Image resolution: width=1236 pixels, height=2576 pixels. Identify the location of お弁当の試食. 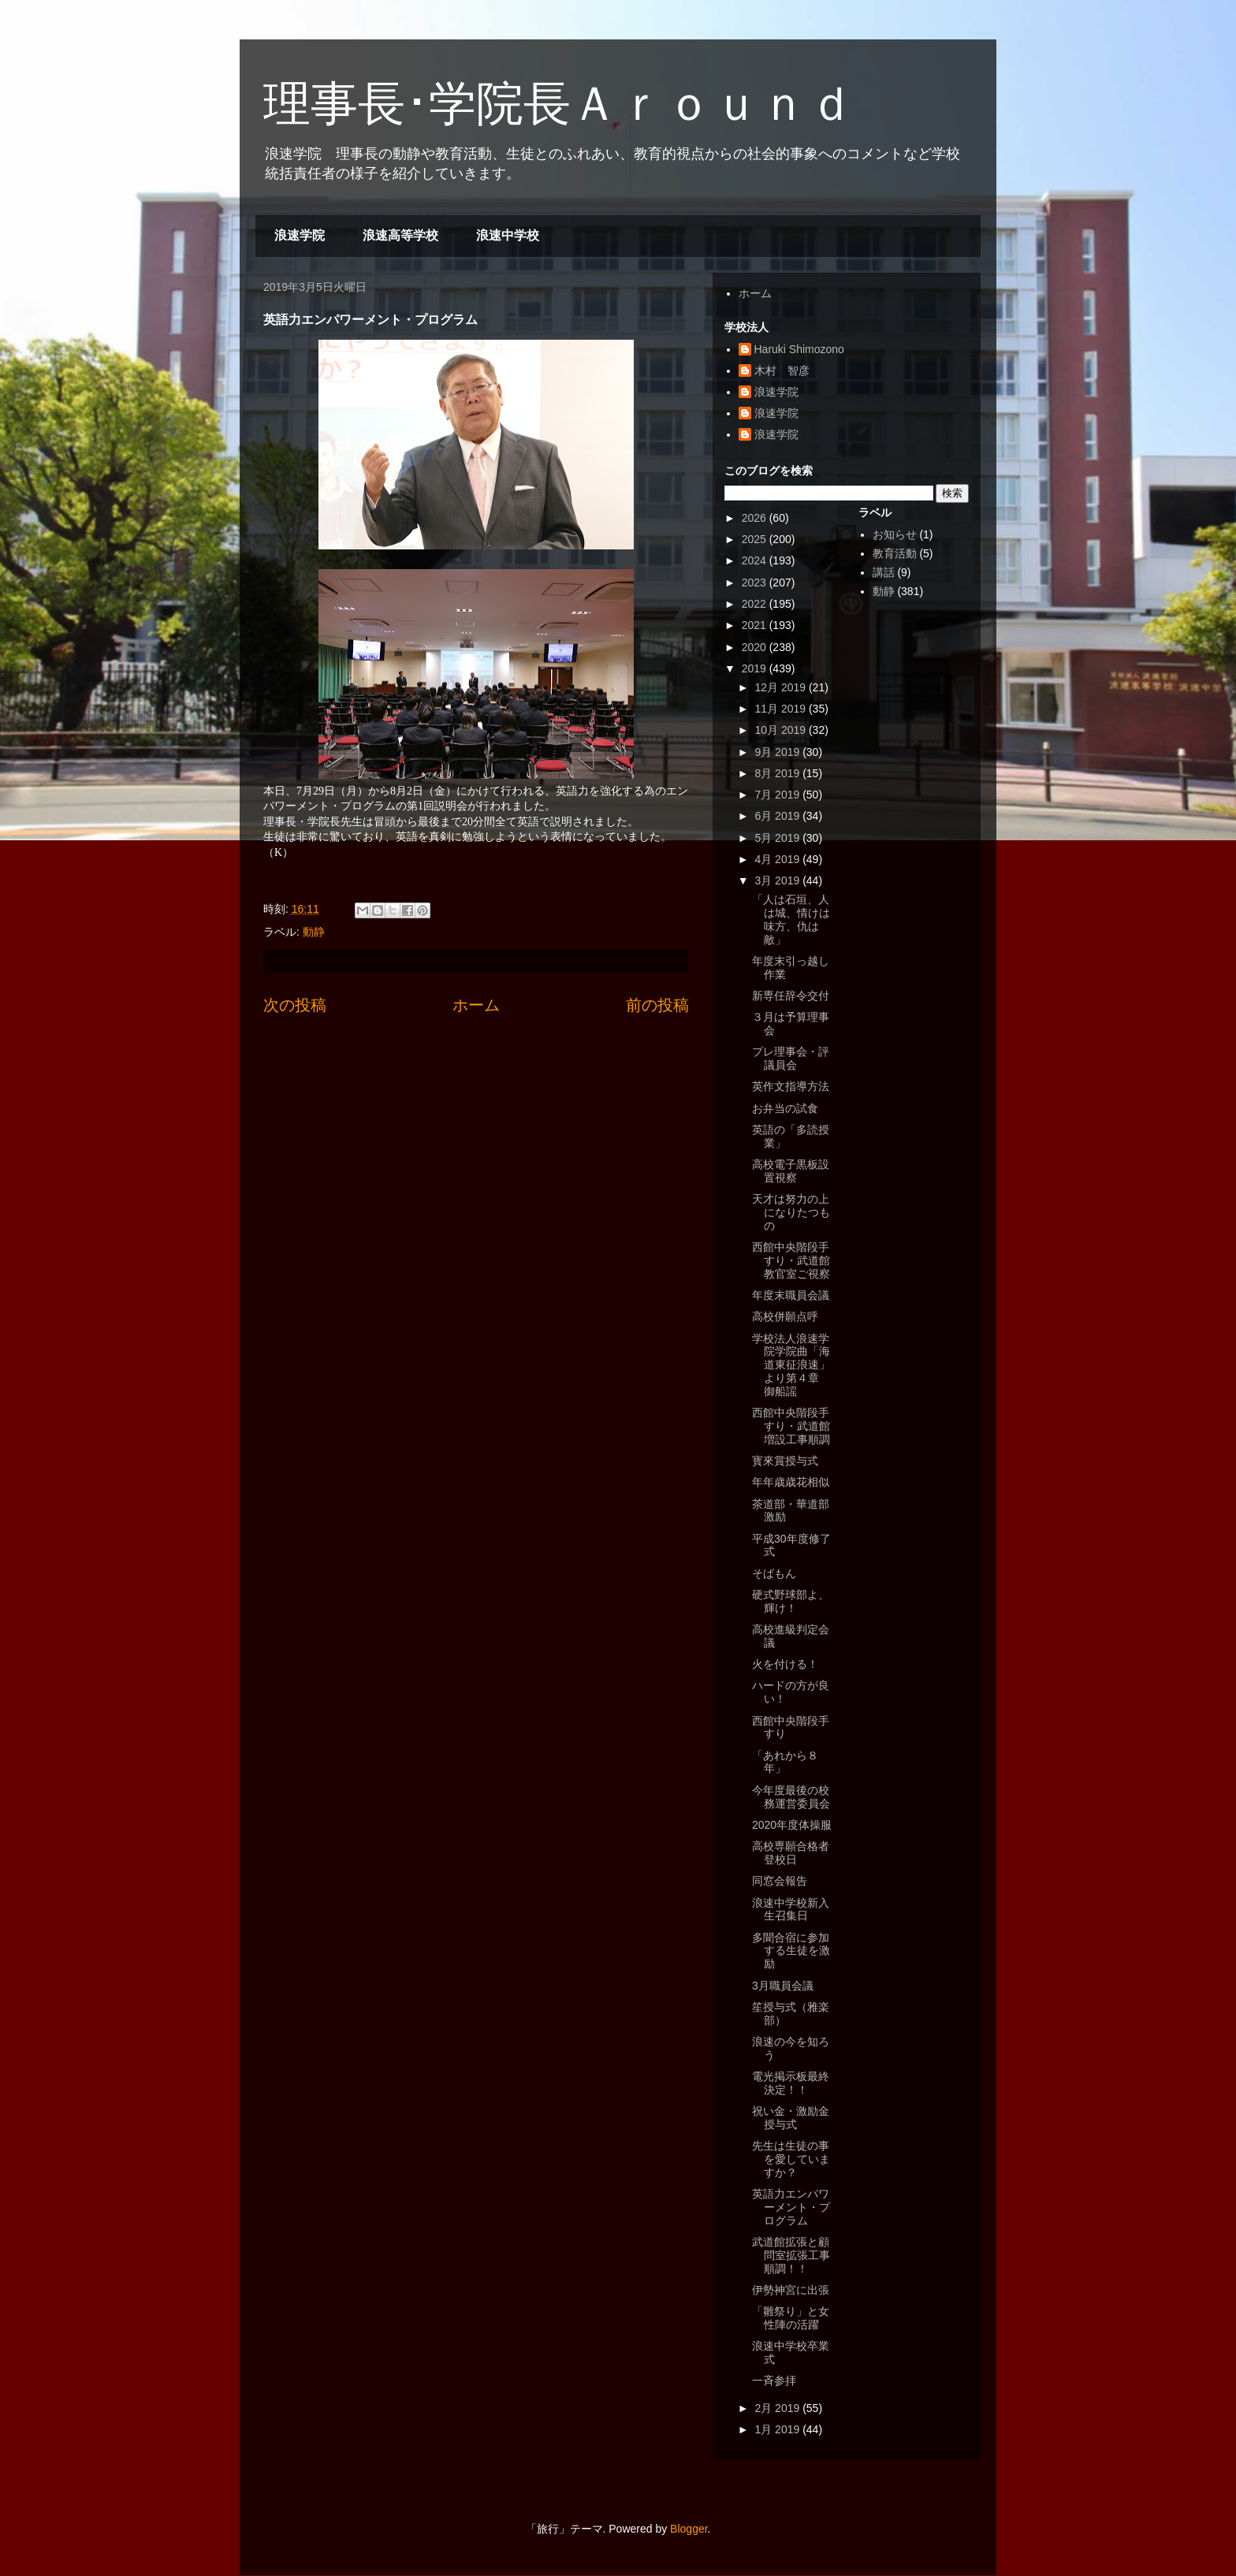
(785, 1108).